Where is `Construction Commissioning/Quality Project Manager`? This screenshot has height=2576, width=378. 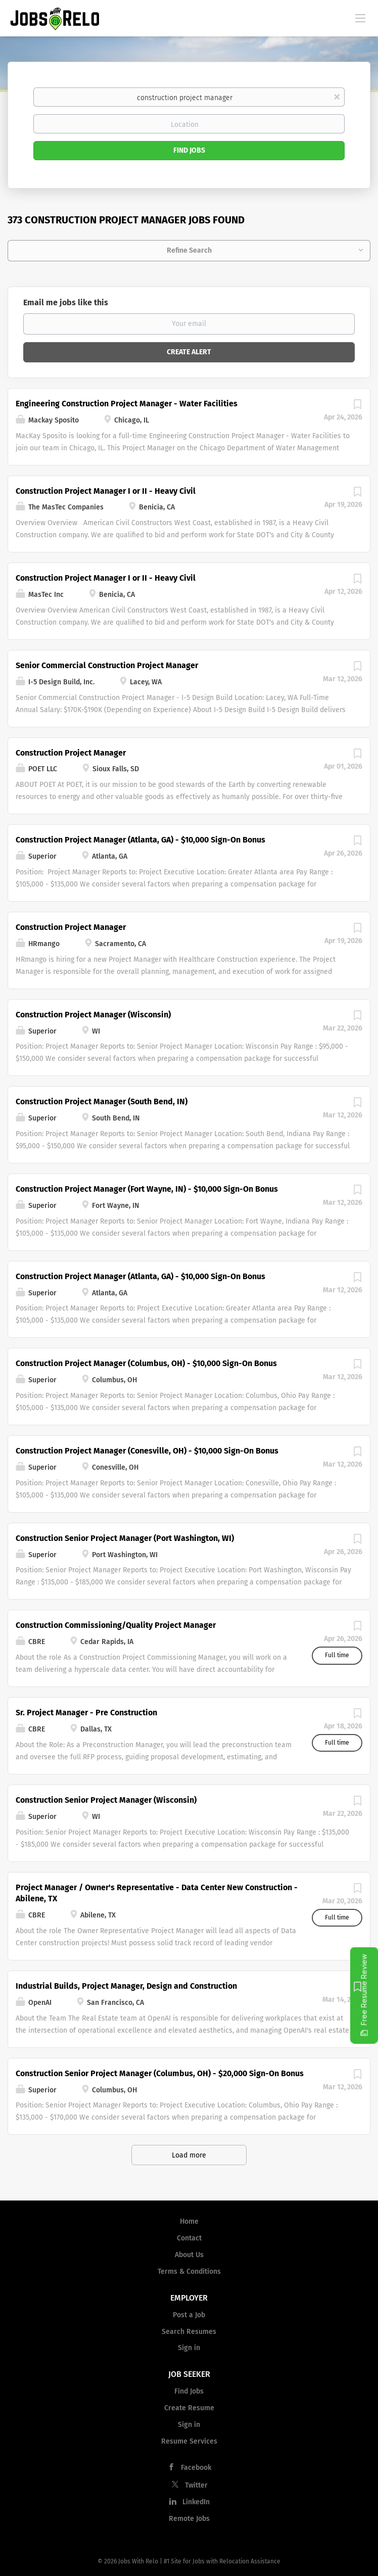
Construction Commissioning/Quality Project Manager is located at coordinates (116, 1625).